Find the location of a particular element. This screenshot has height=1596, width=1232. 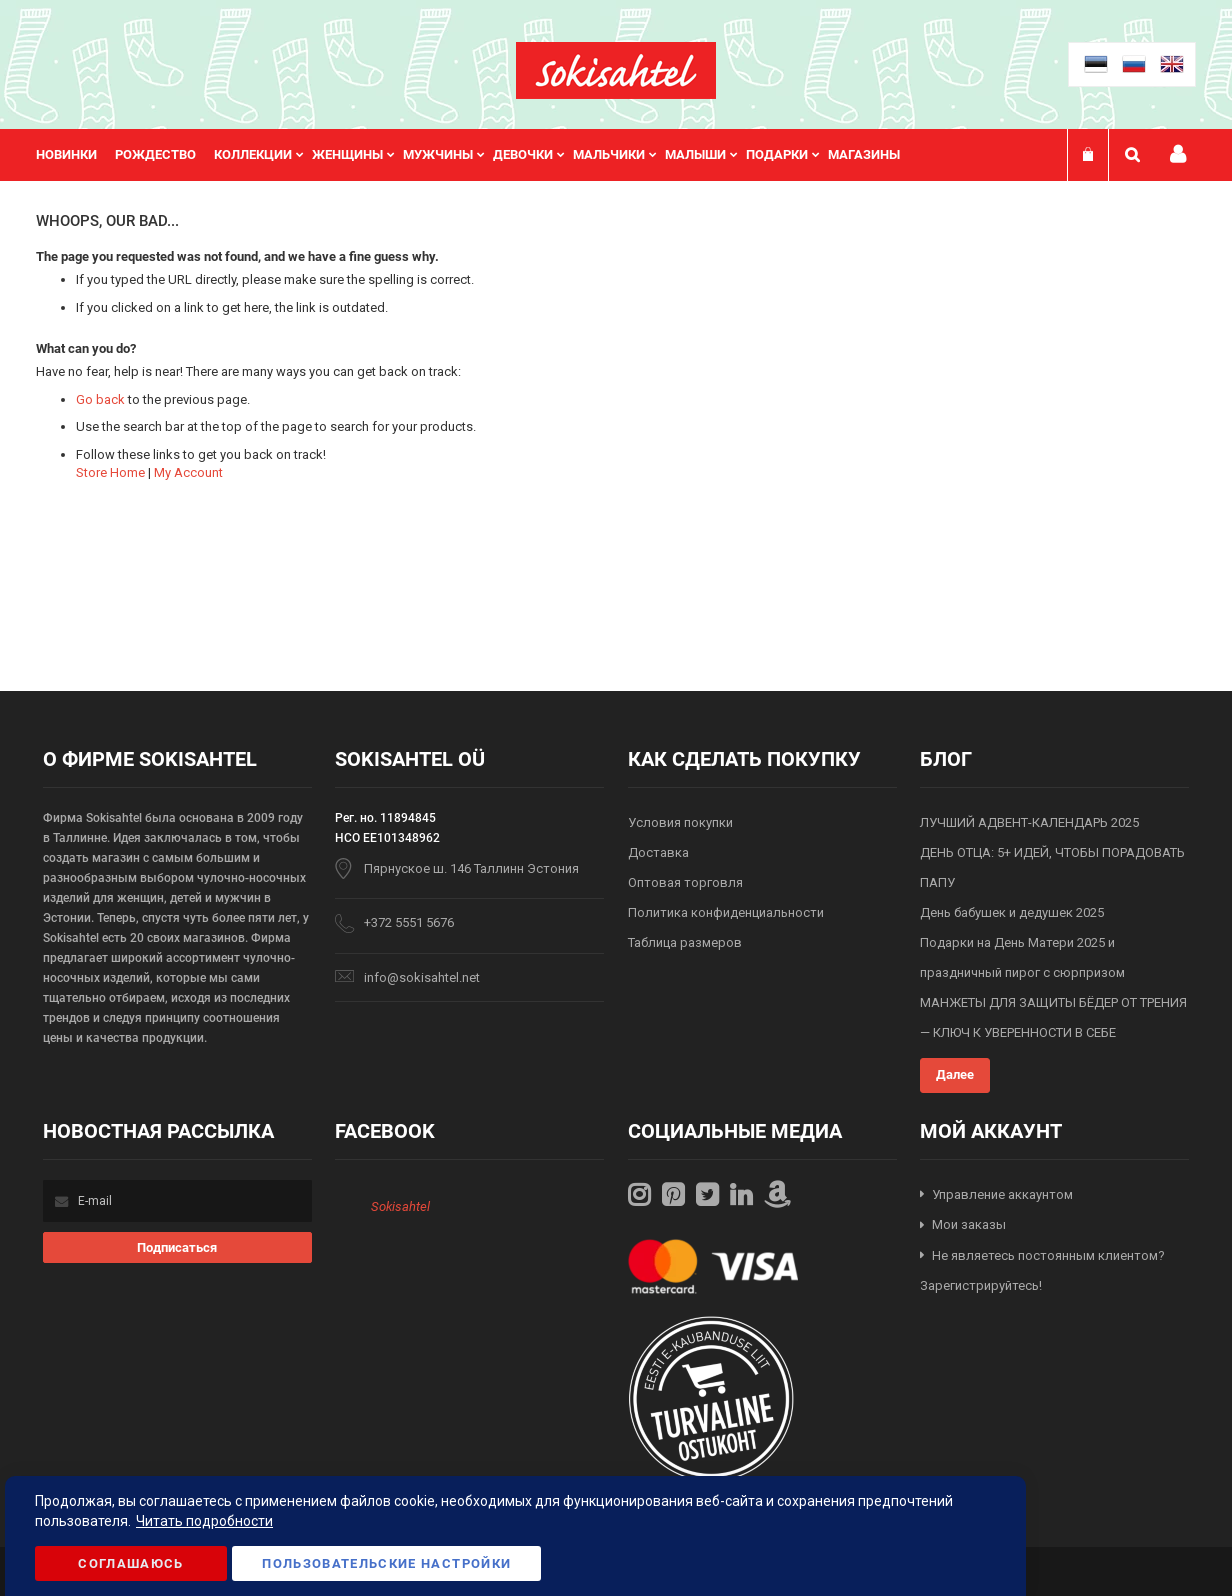

ЛУЧШИЙ АДВЕНТ-КАЛЕНДАРЬ 2025 is located at coordinates (1029, 822).